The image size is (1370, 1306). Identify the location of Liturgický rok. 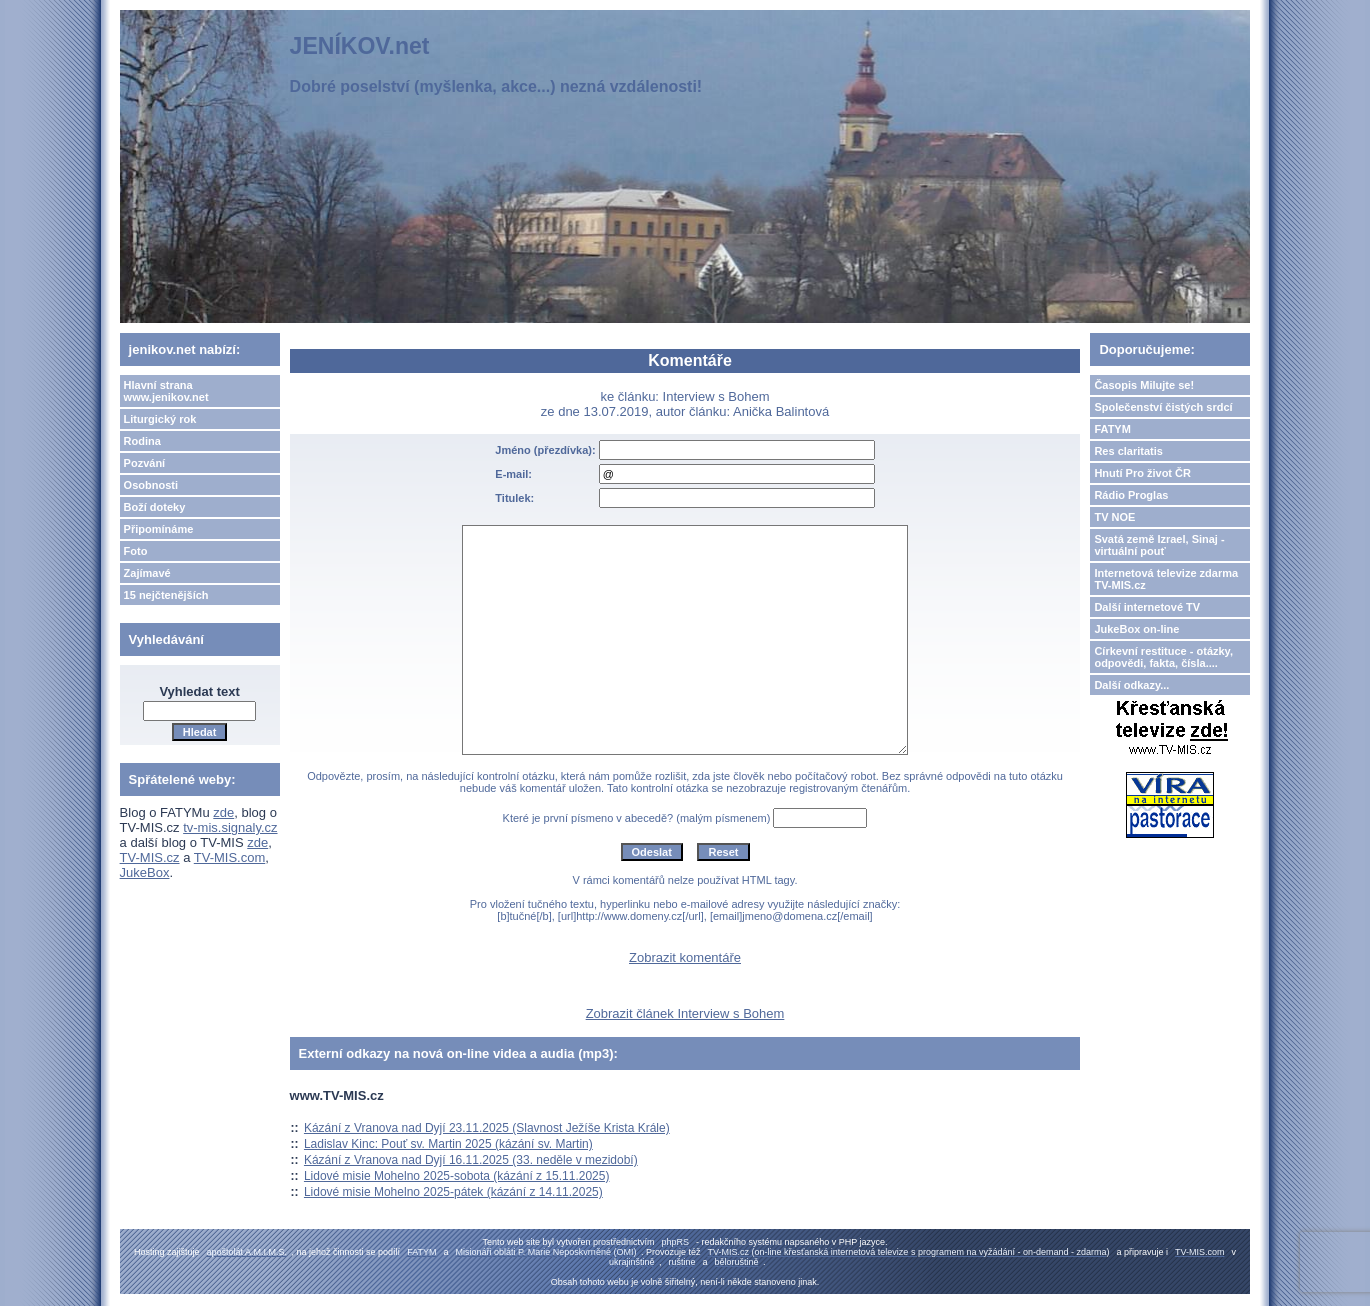
(160, 419).